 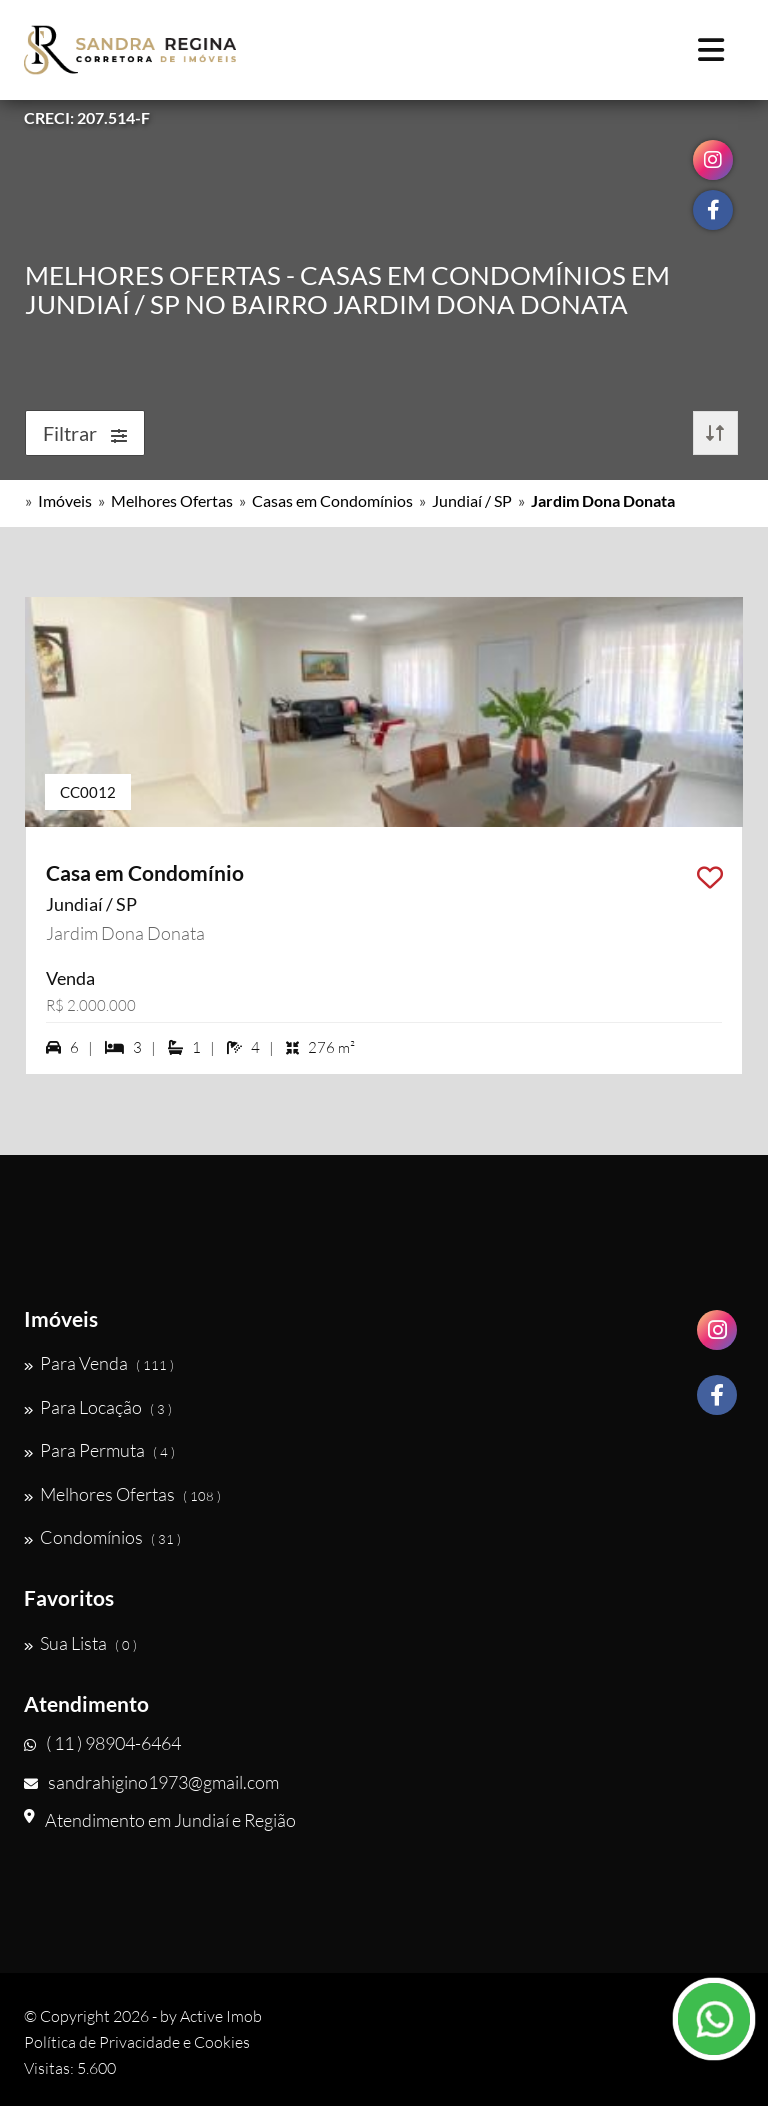 What do you see at coordinates (172, 500) in the screenshot?
I see `Melhores Ofertas` at bounding box center [172, 500].